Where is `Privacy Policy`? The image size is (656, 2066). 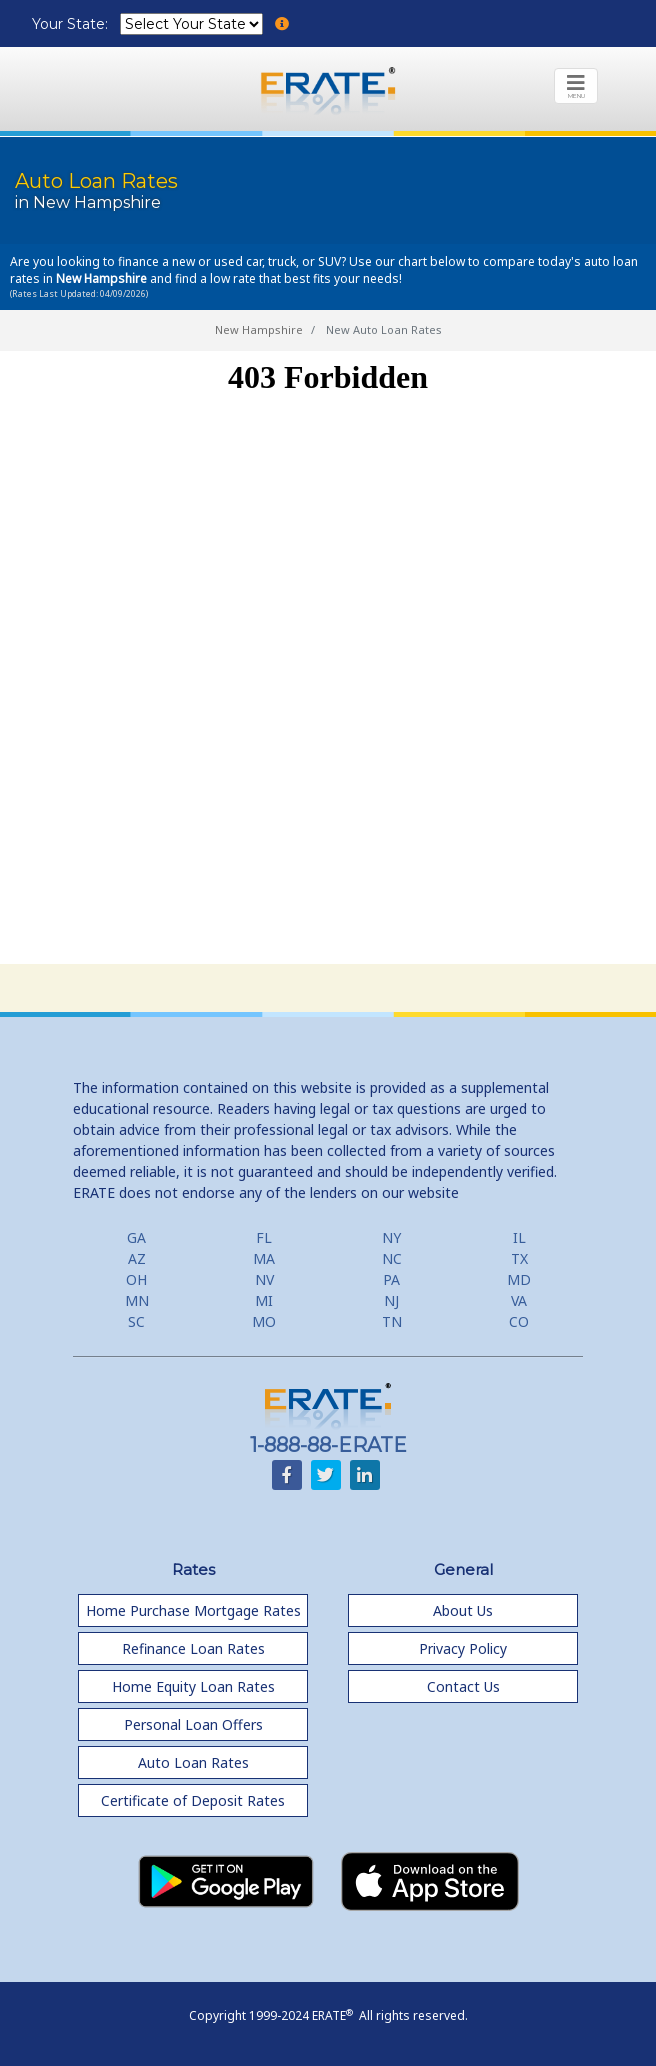
Privacy Policy is located at coordinates (463, 1648).